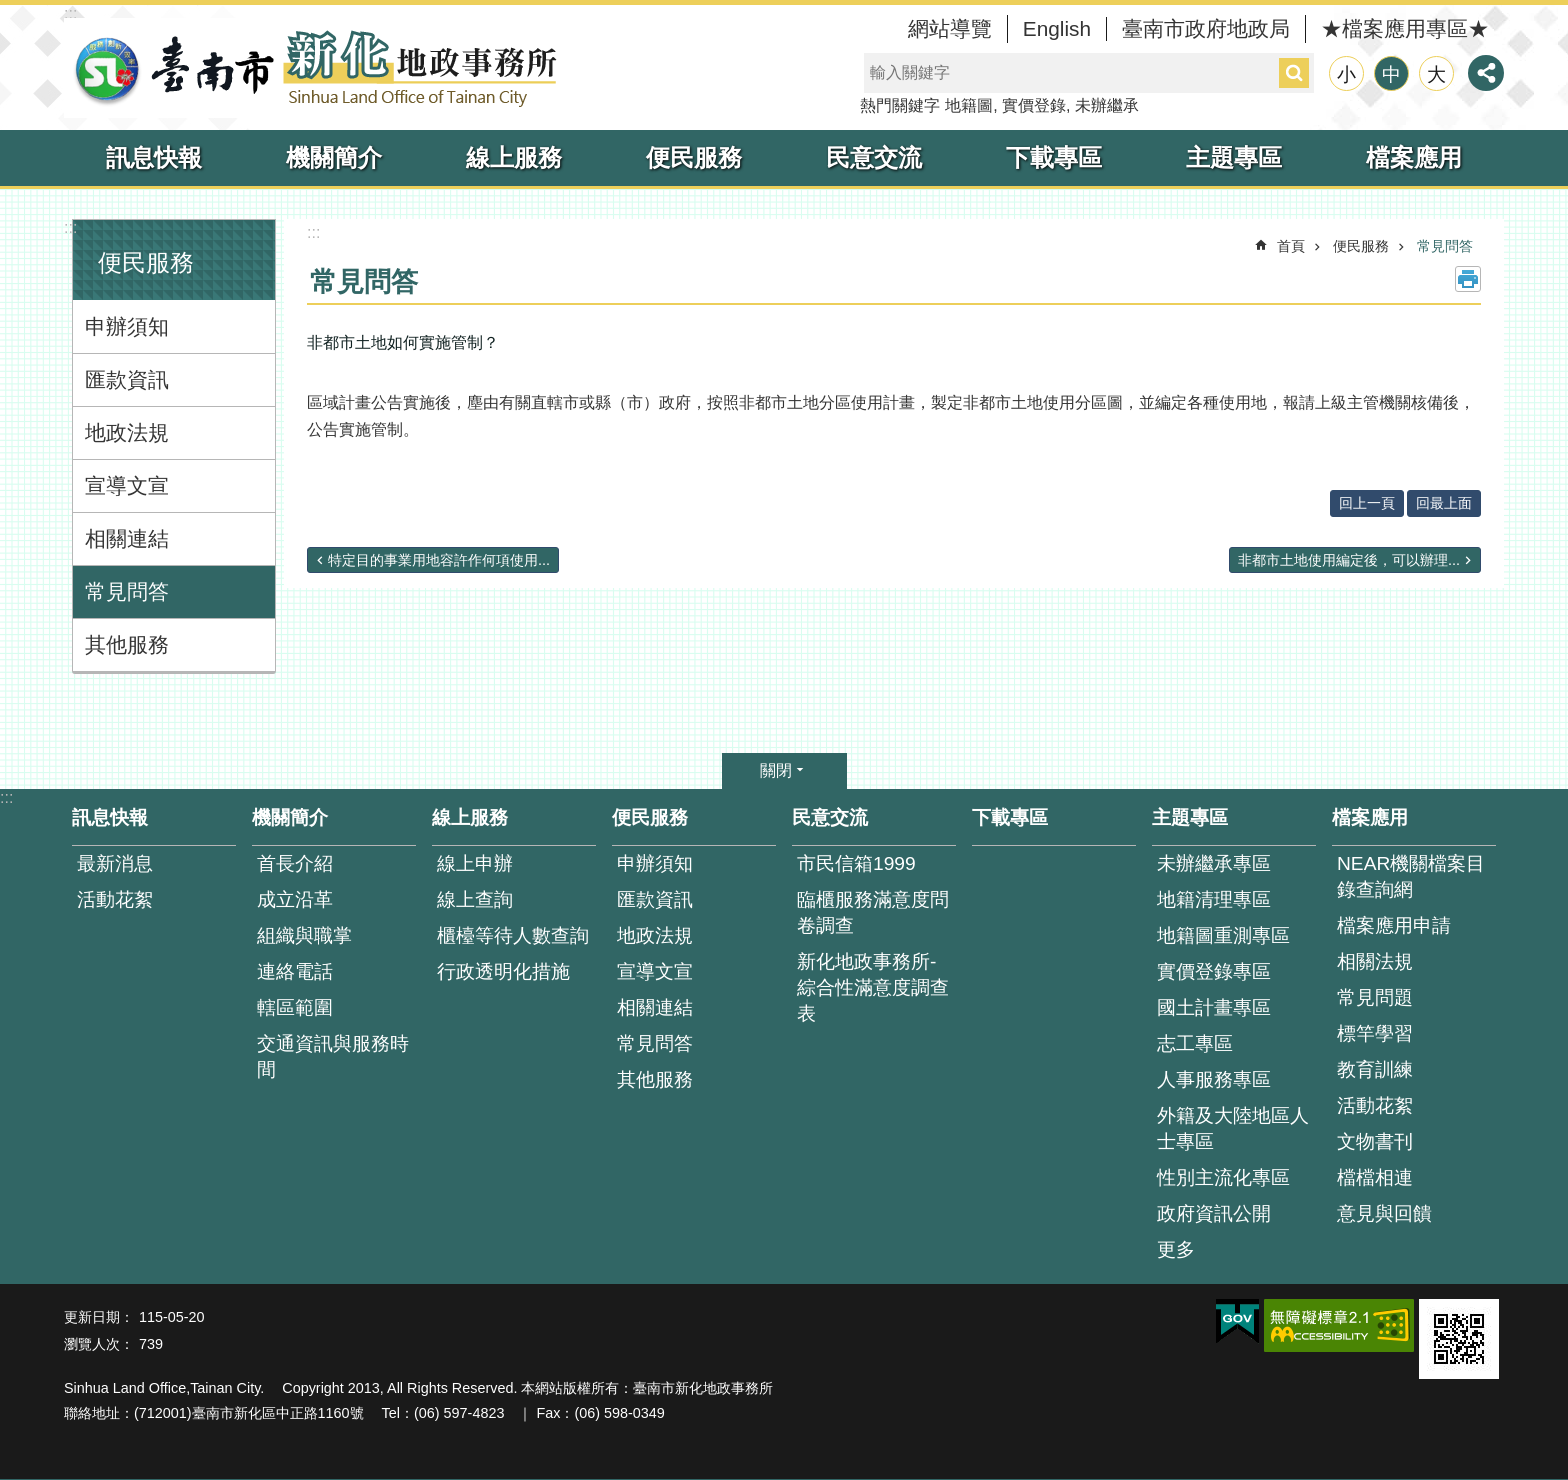 The width and height of the screenshot is (1568, 1480). I want to click on 熱門關鍵字, so click(900, 105).